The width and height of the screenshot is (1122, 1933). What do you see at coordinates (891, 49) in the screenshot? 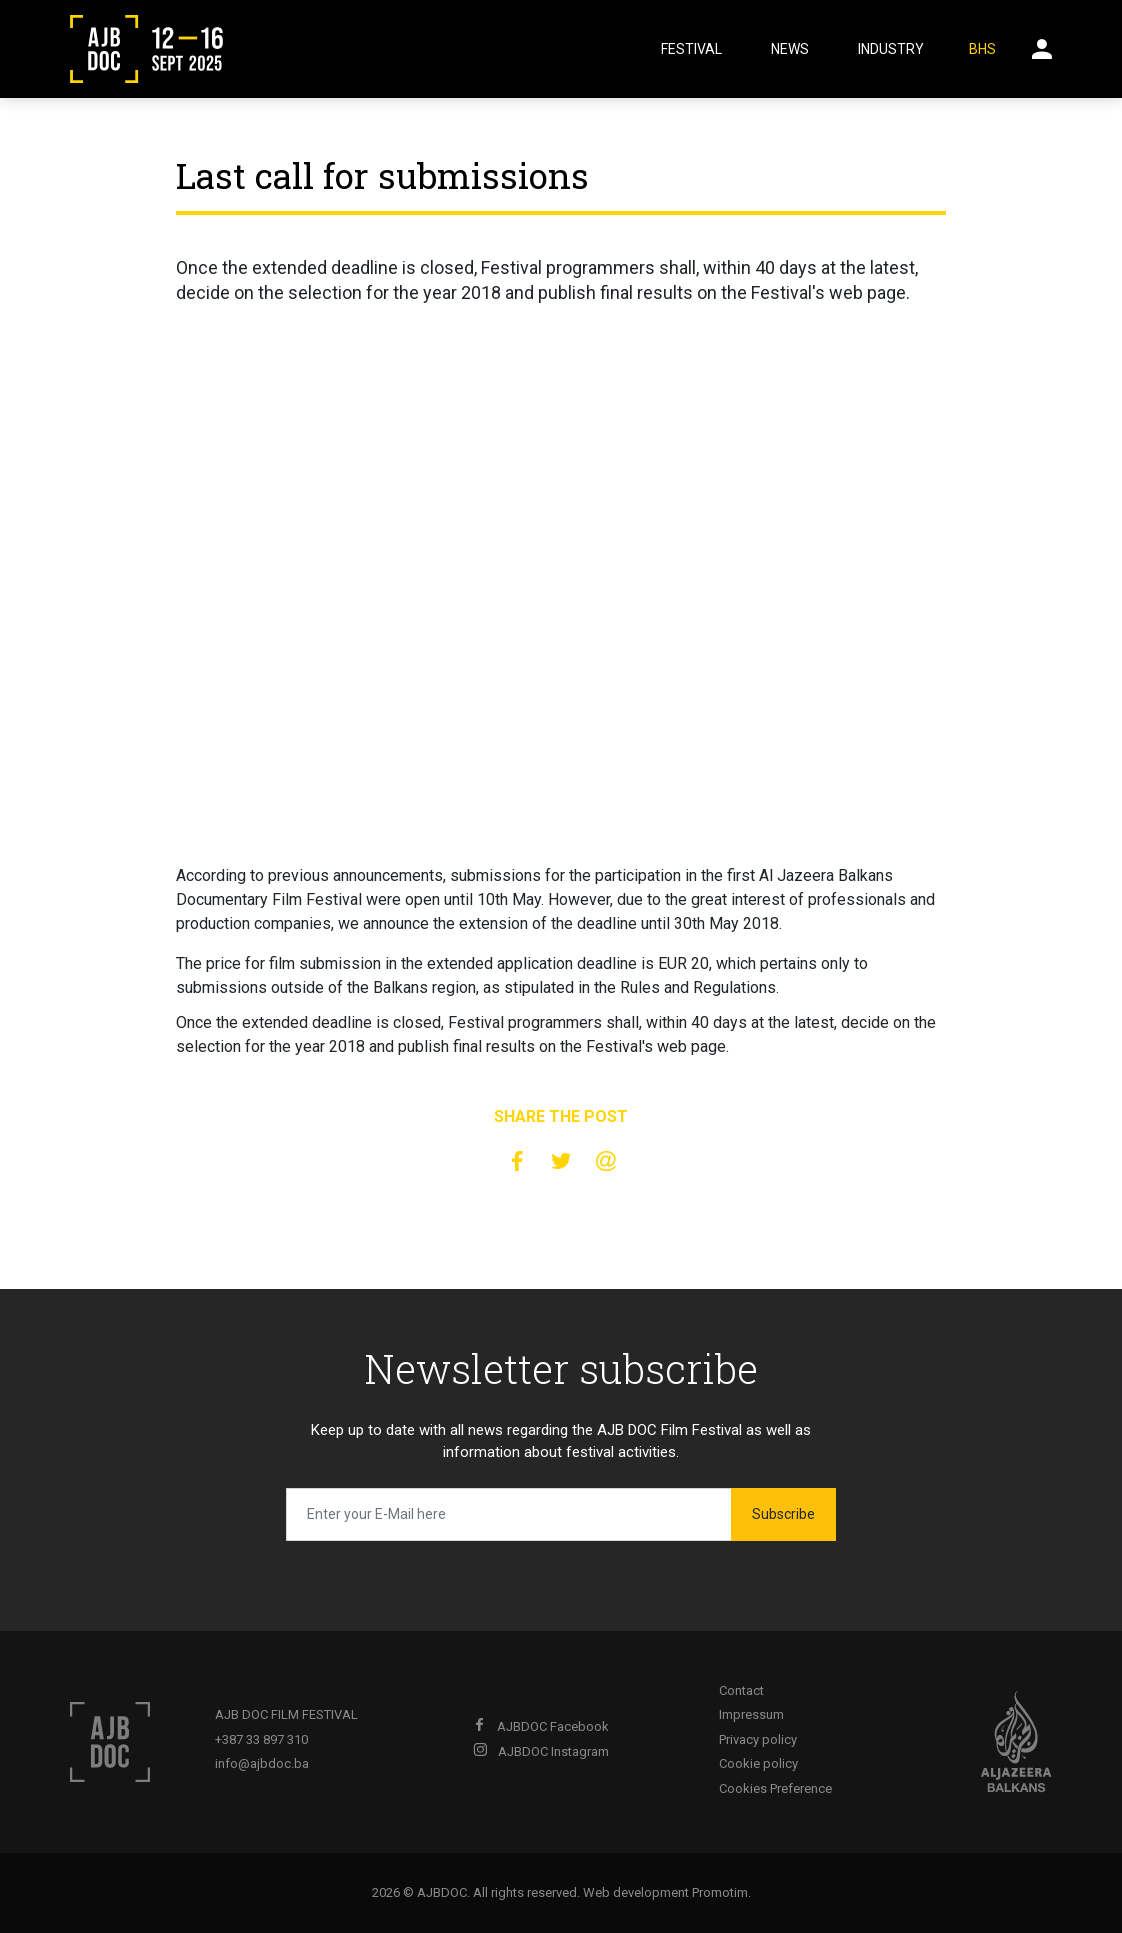
I see `Industry` at bounding box center [891, 49].